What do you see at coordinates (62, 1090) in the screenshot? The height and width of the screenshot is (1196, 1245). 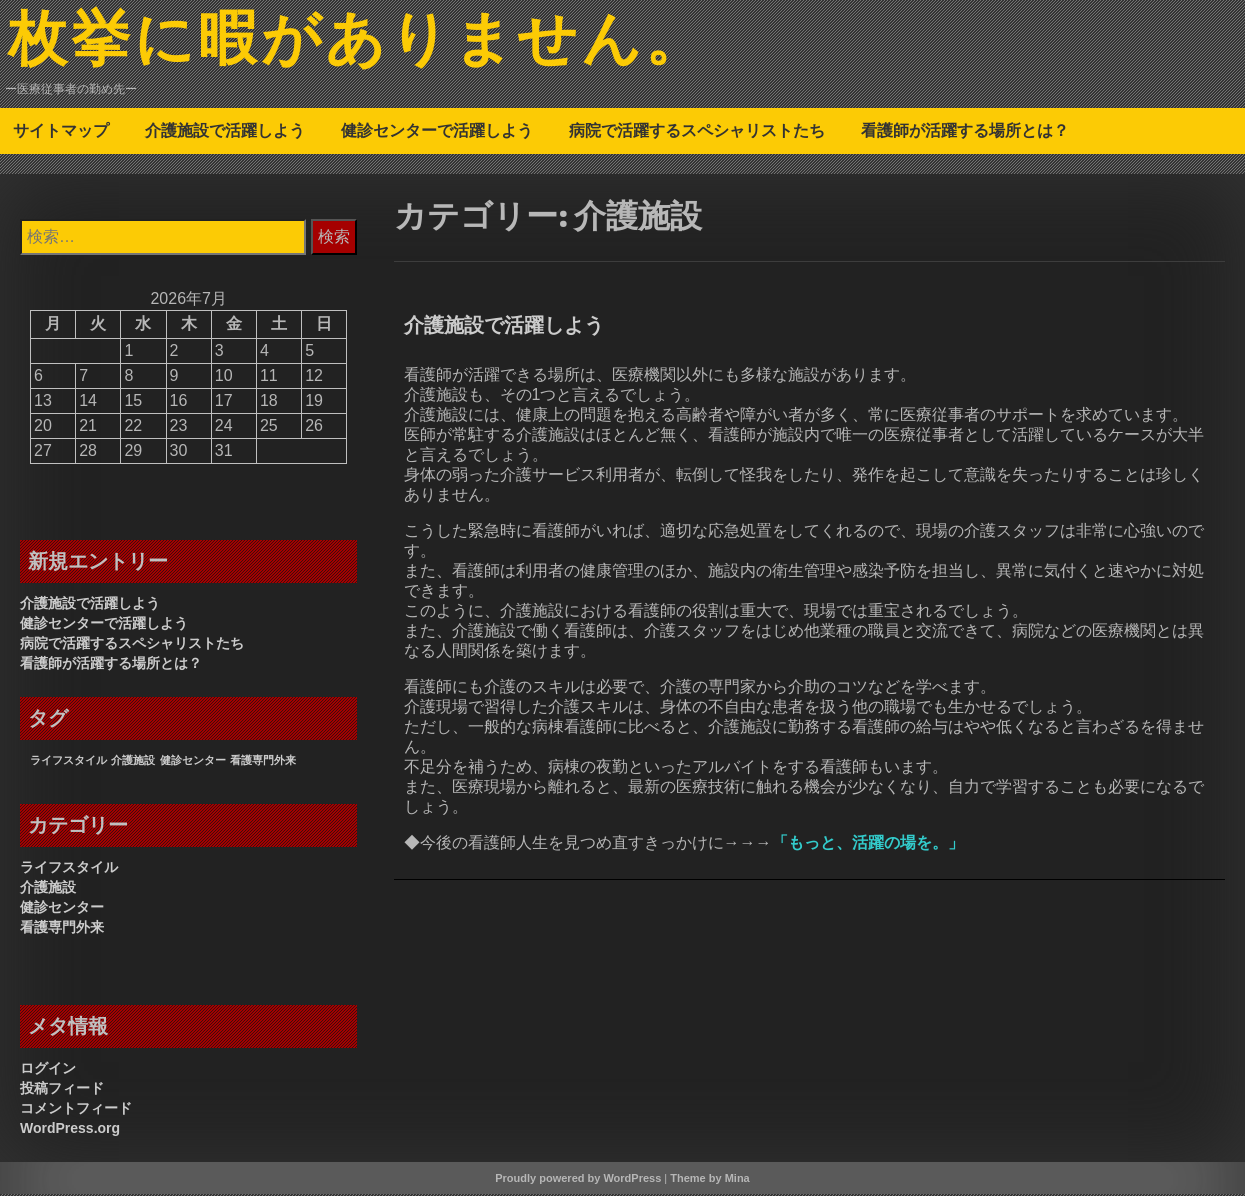 I see `投稿フィード` at bounding box center [62, 1090].